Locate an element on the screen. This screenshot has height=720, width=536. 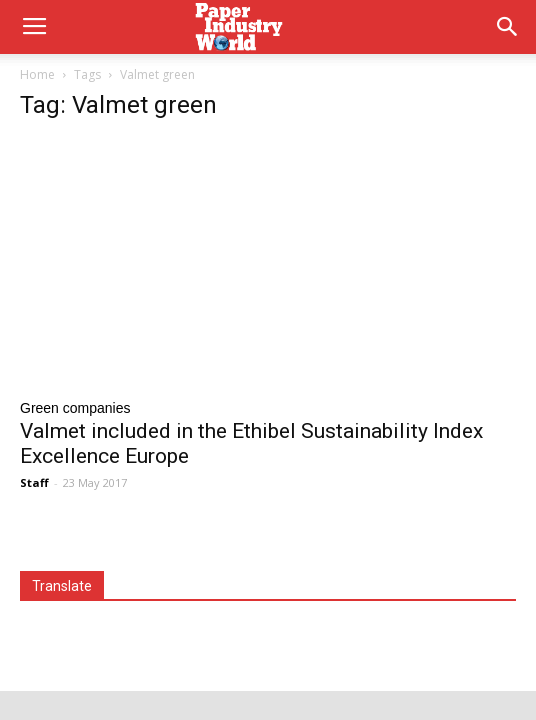
Staff is located at coordinates (34, 482).